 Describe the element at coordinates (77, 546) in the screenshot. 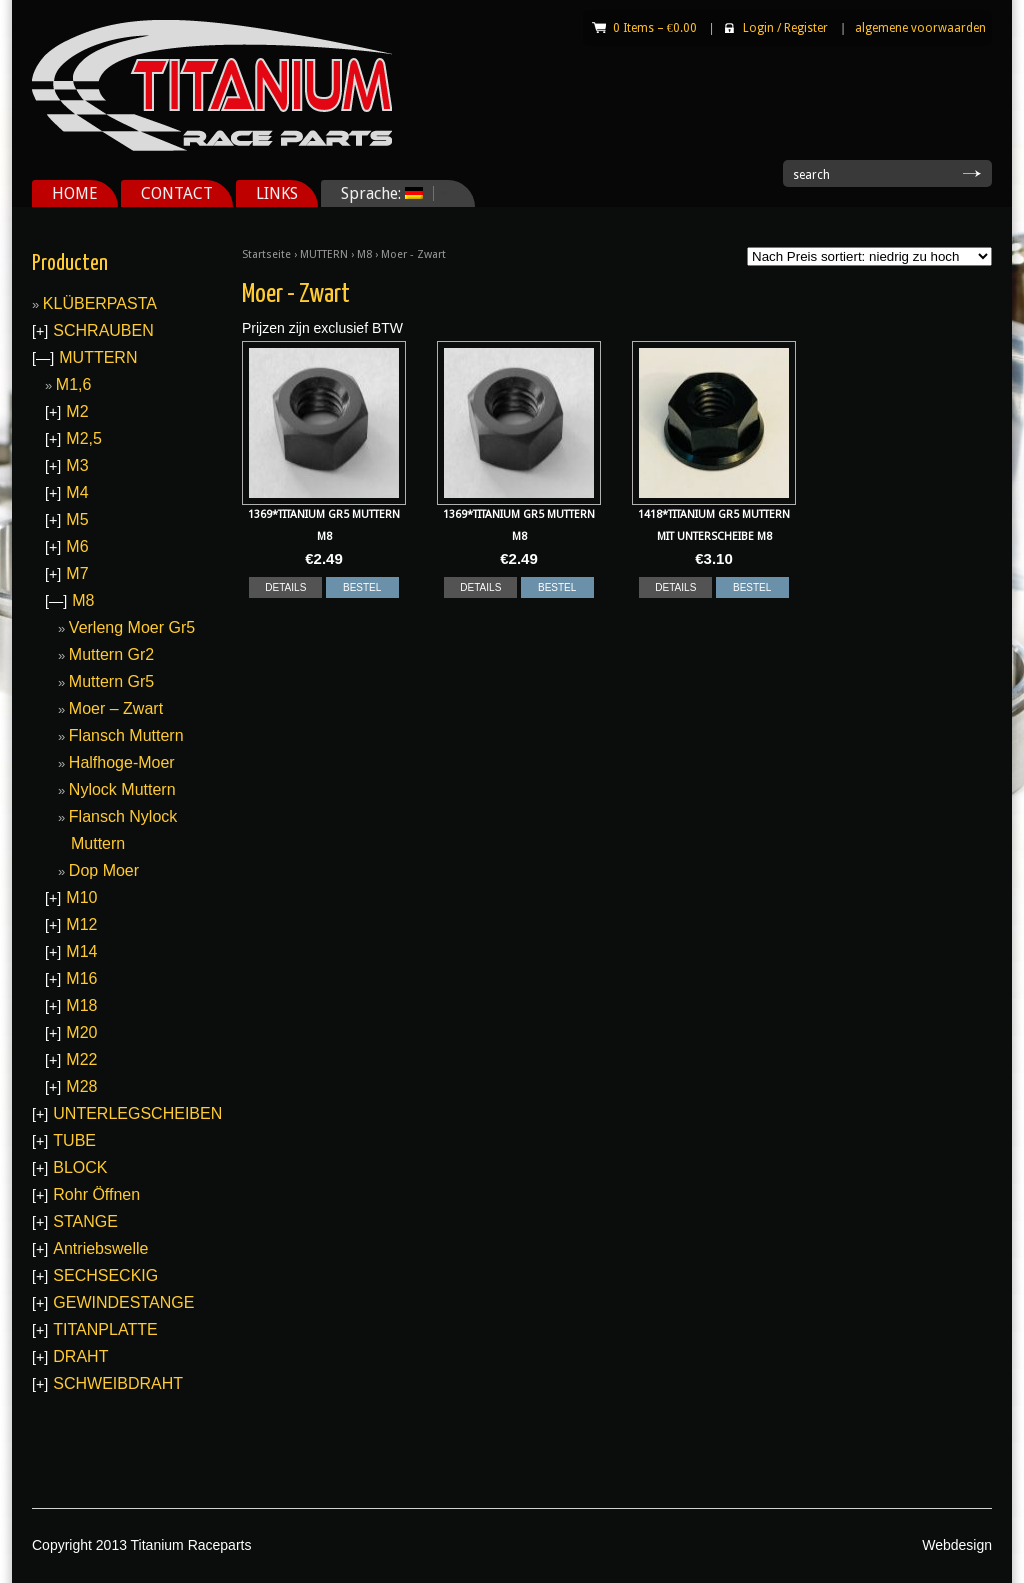

I see `M6` at that location.